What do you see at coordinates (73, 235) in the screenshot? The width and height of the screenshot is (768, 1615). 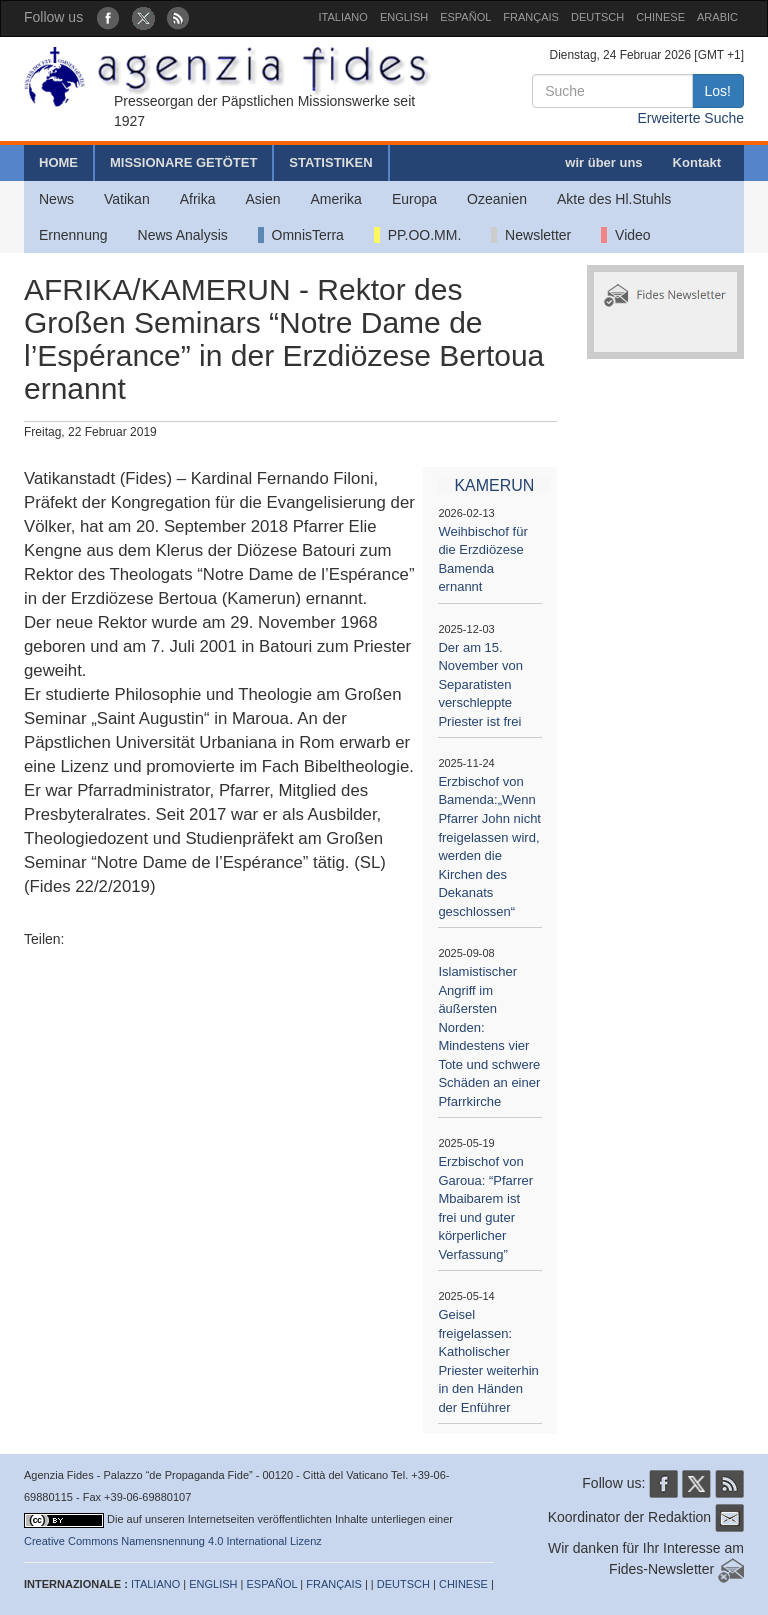 I see `Ernennung` at bounding box center [73, 235].